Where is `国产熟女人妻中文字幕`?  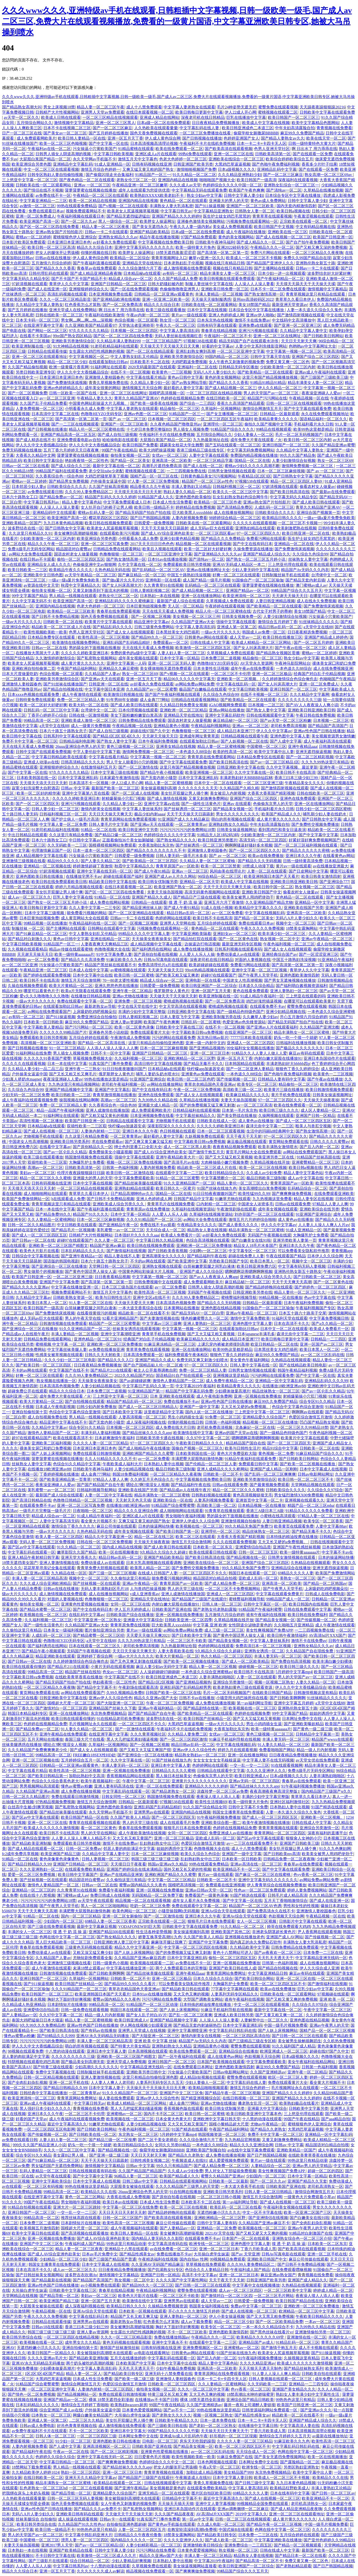 国产熟女人妻中文字幕 is located at coordinates (266, 710).